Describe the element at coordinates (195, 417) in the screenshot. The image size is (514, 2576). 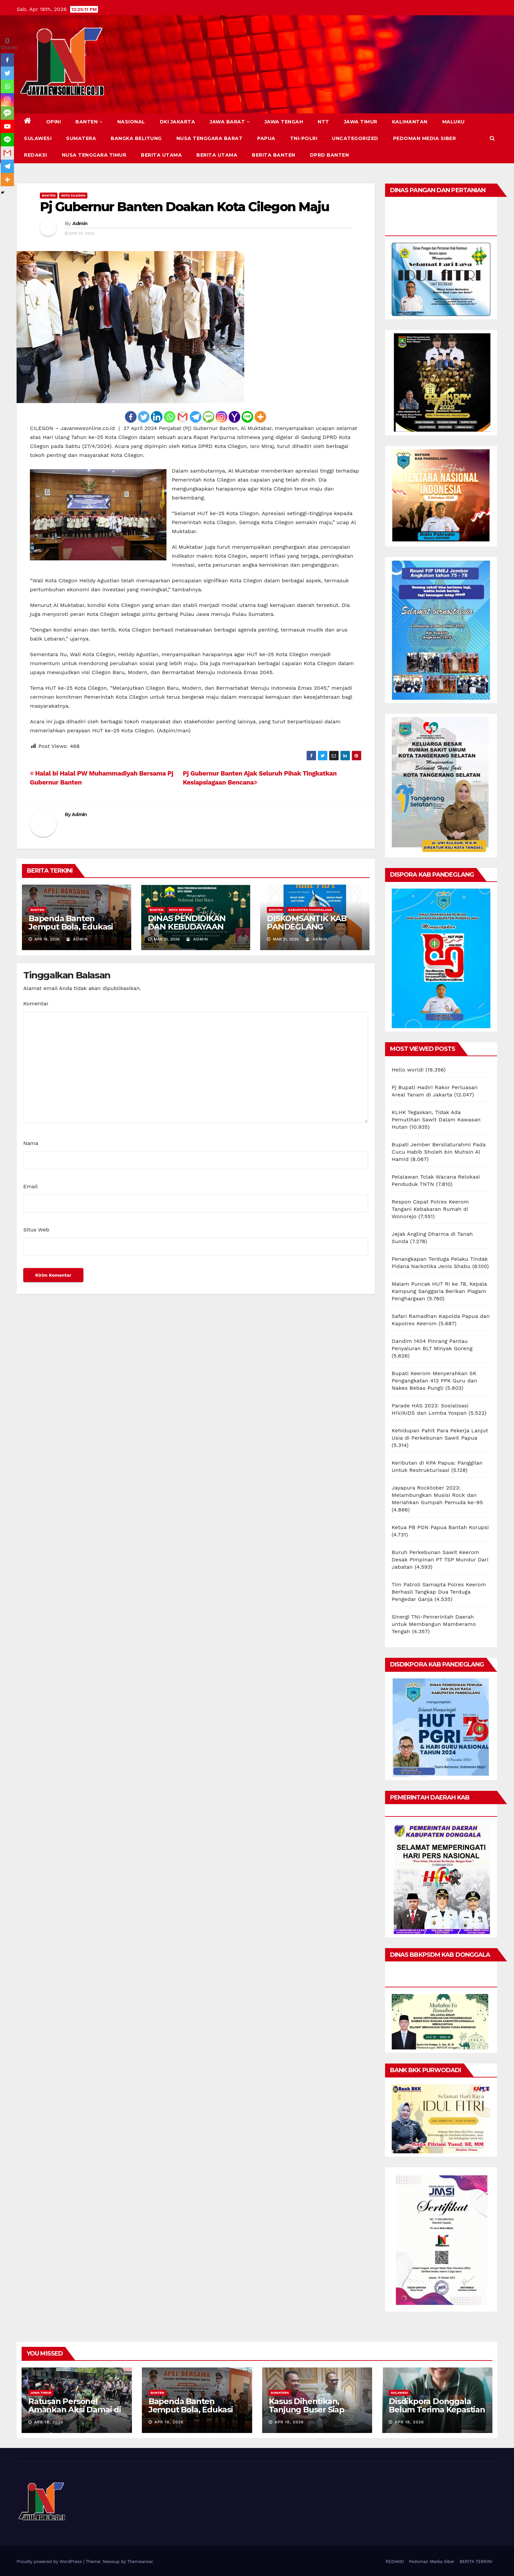
I see `[Telegram]` at that location.